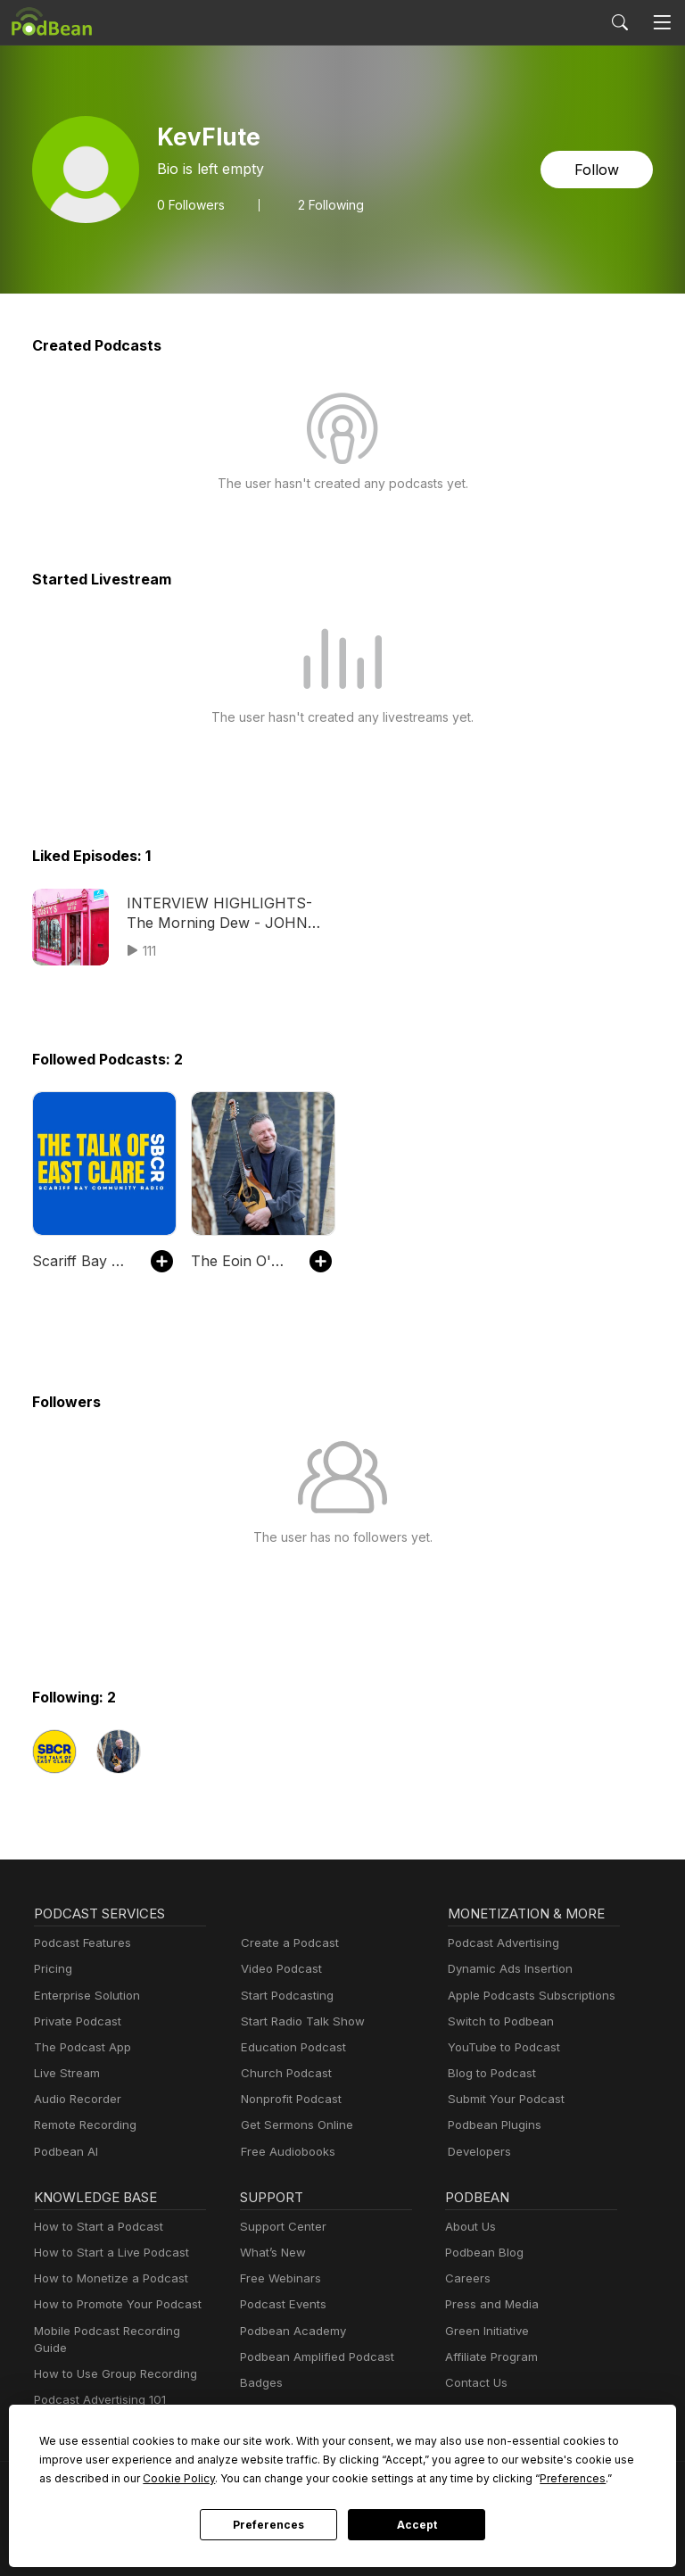  I want to click on Dynamic Ads Insertion, so click(506, 1968).